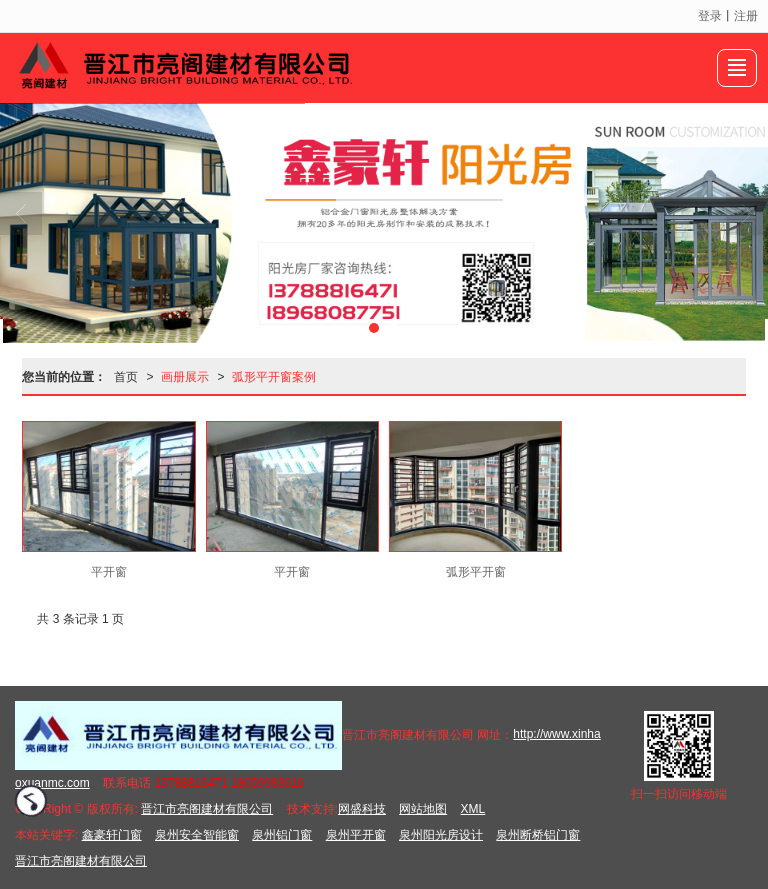 This screenshot has width=768, height=889. Describe the element at coordinates (207, 809) in the screenshot. I see `晋江市亮阁建材有限公司` at that location.